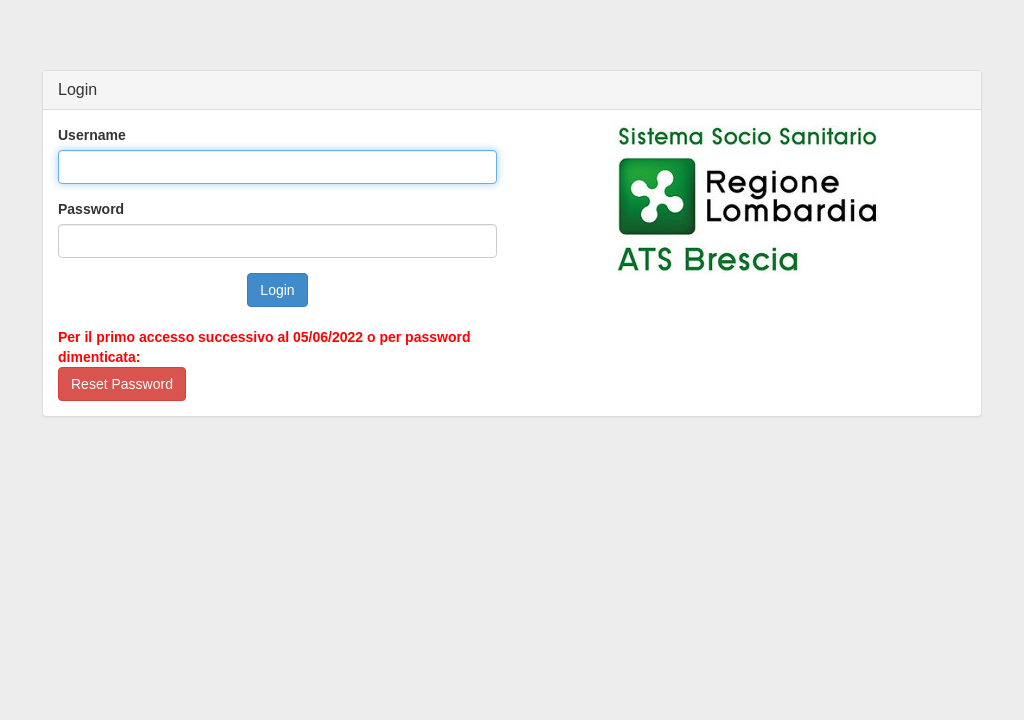  Describe the element at coordinates (277, 290) in the screenshot. I see `Login` at that location.